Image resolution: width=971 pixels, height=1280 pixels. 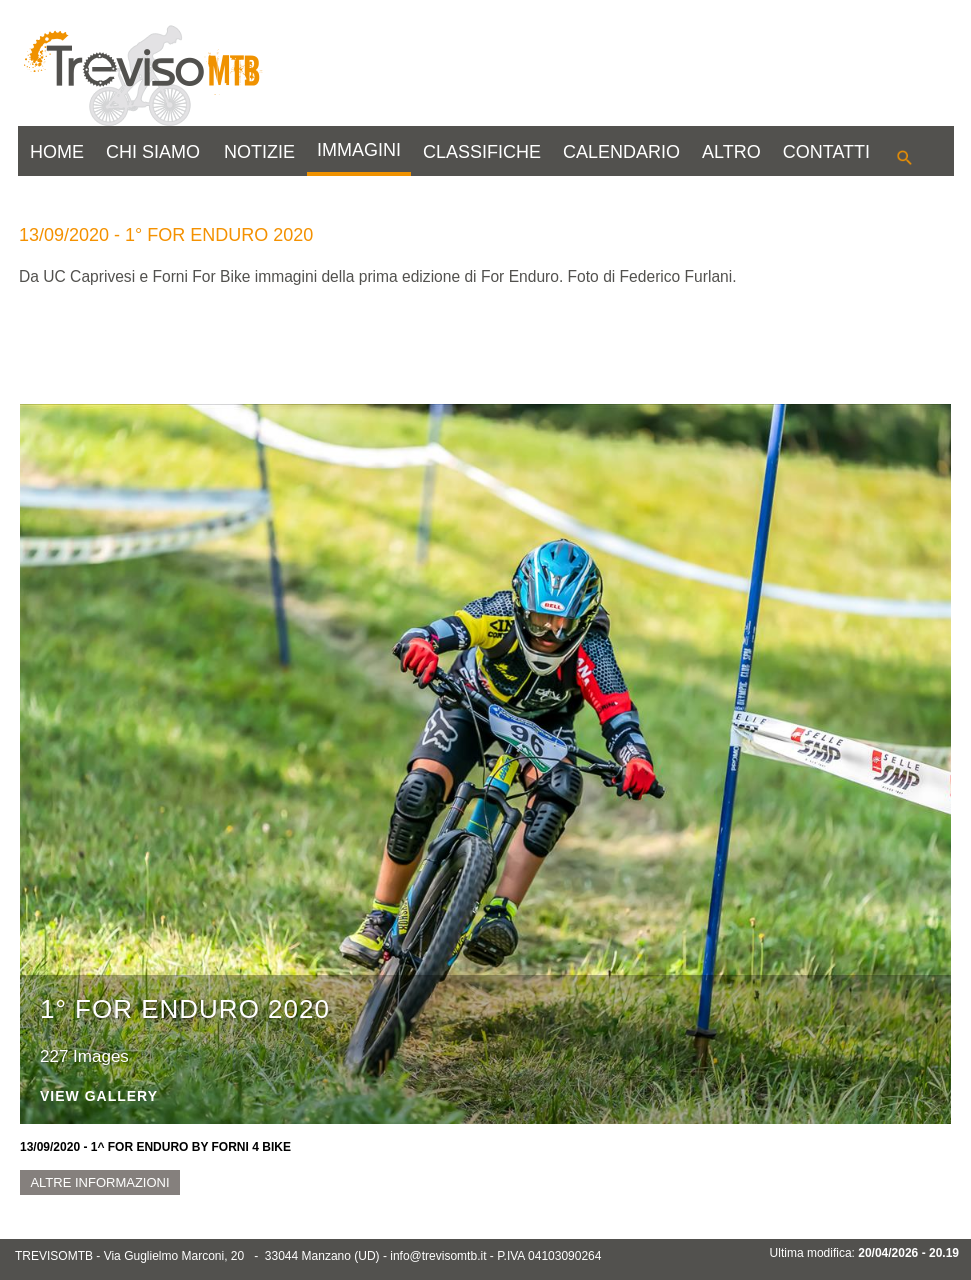 What do you see at coordinates (621, 152) in the screenshot?
I see `CALENDARIO` at bounding box center [621, 152].